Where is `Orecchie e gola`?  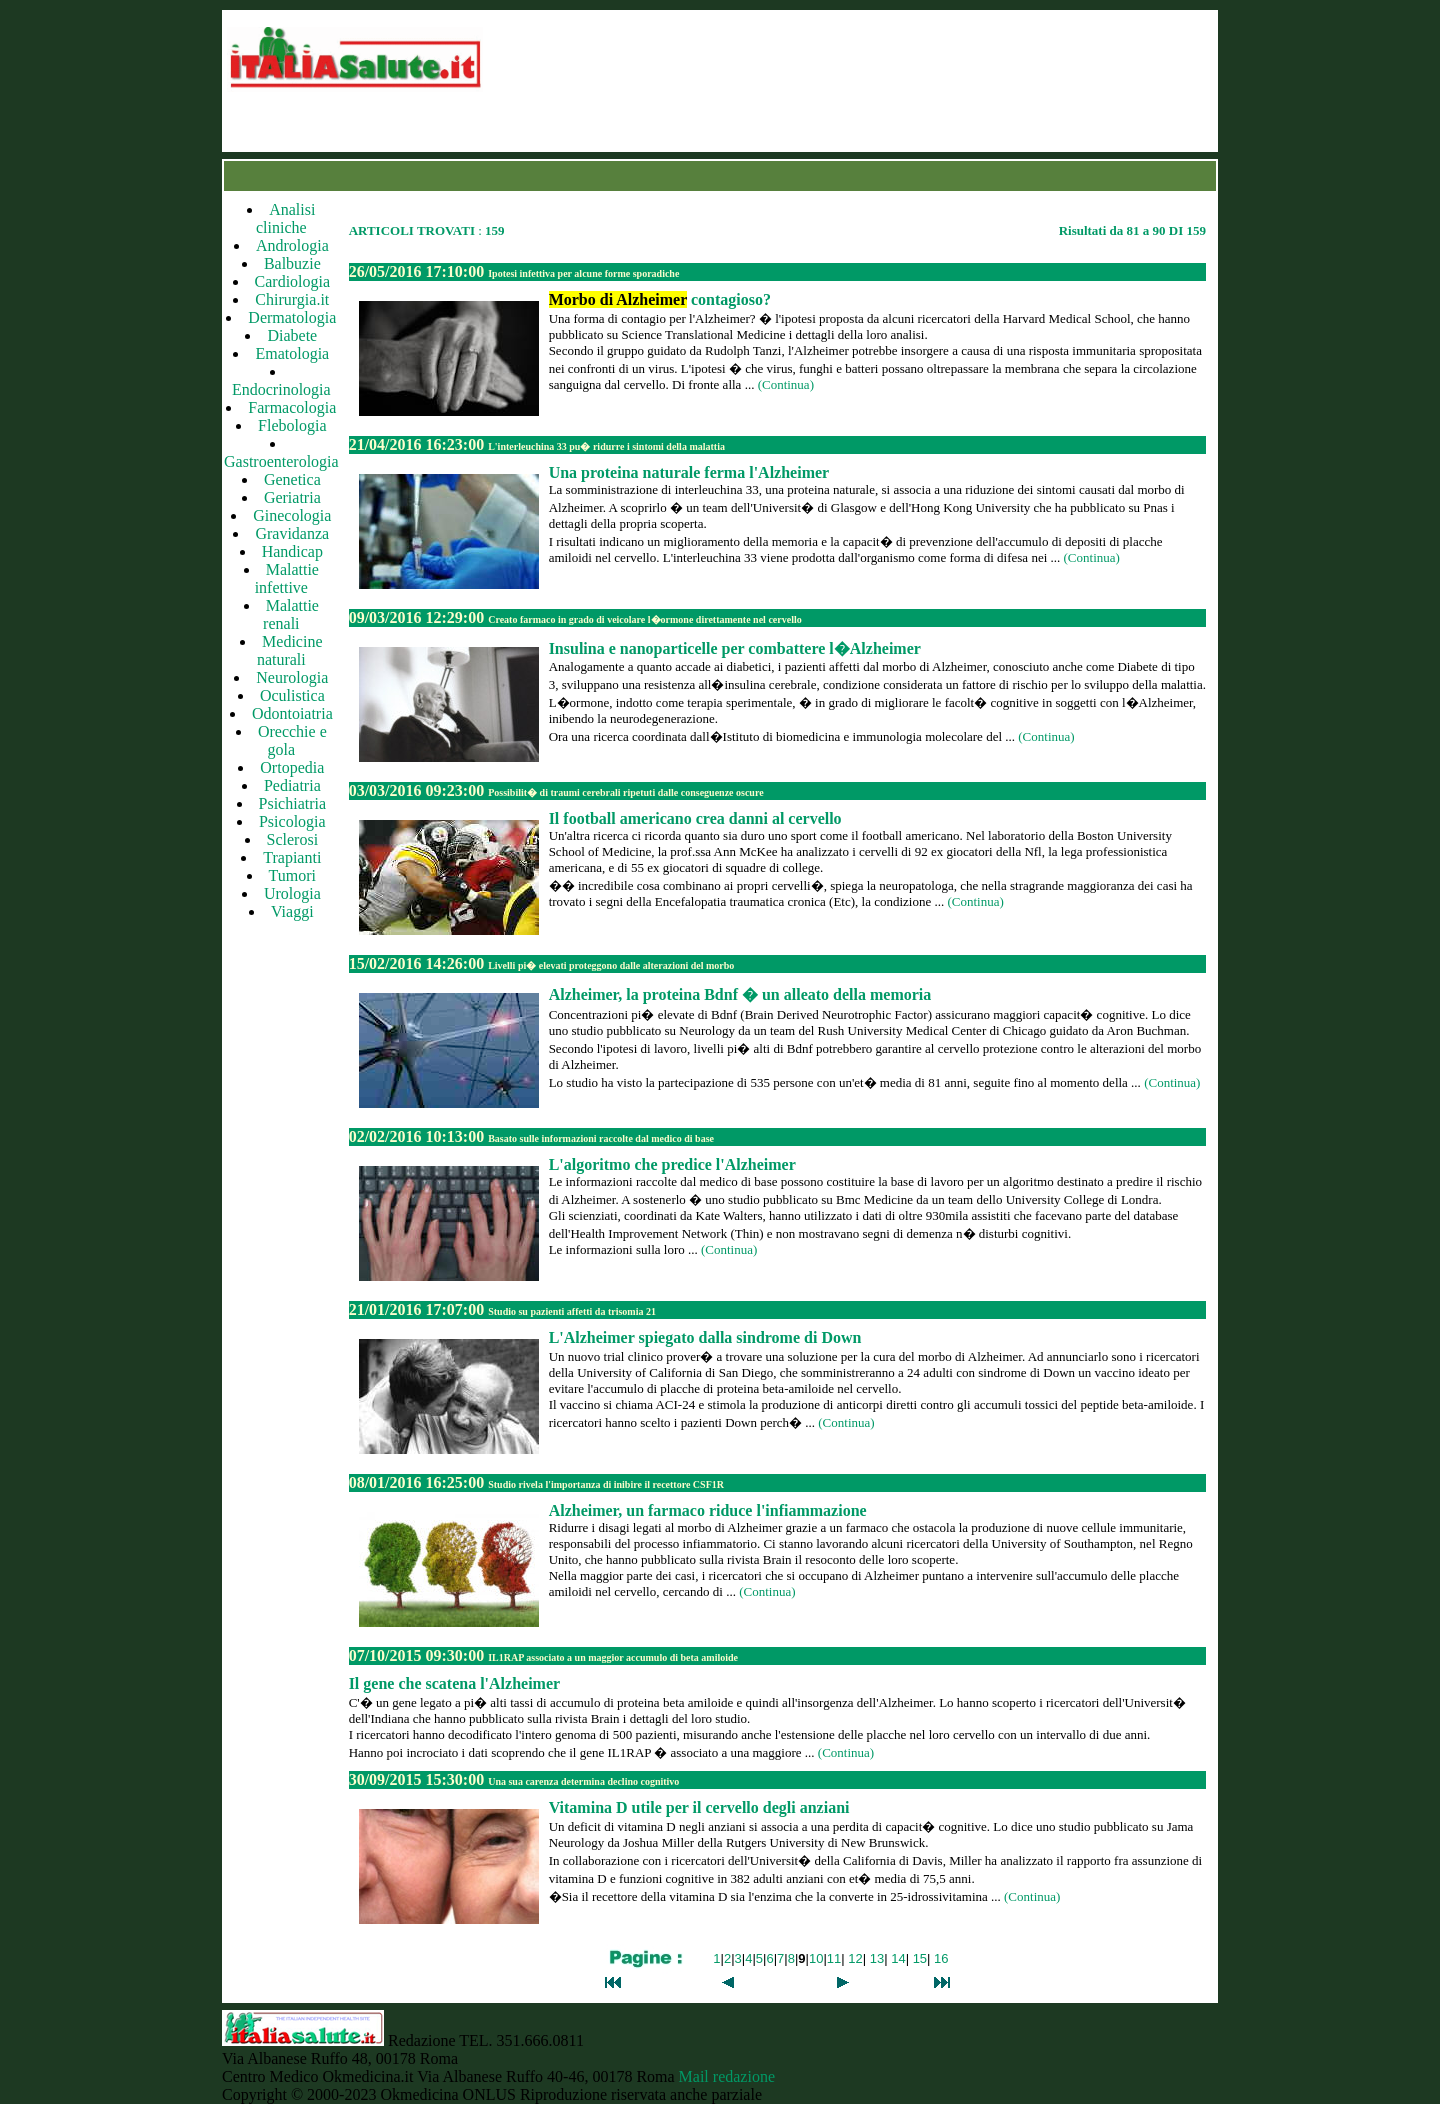 Orecchie e gola is located at coordinates (292, 740).